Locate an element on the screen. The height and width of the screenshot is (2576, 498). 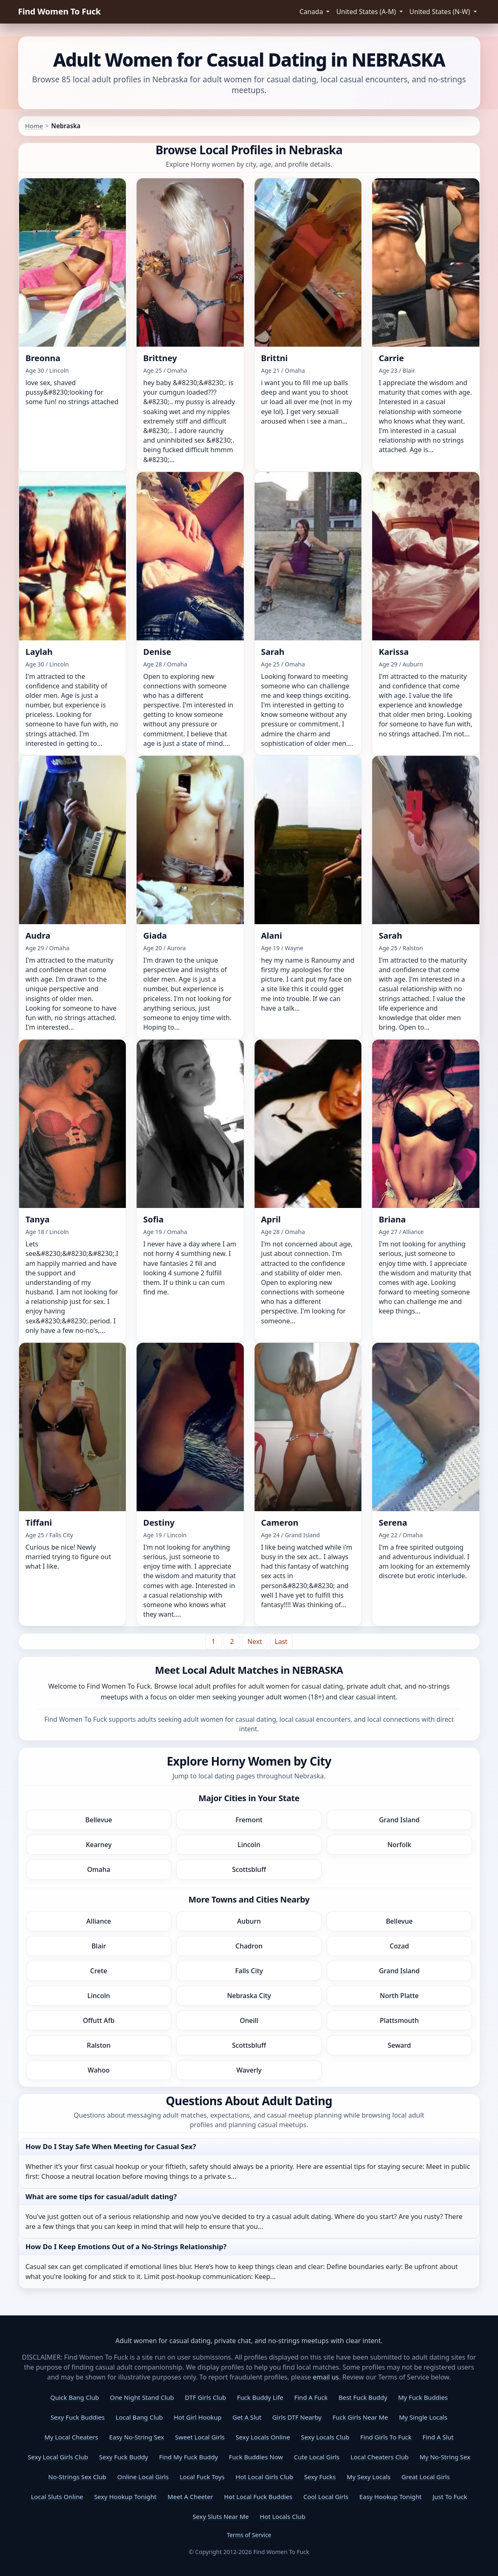
Alliance is located at coordinates (99, 1921).